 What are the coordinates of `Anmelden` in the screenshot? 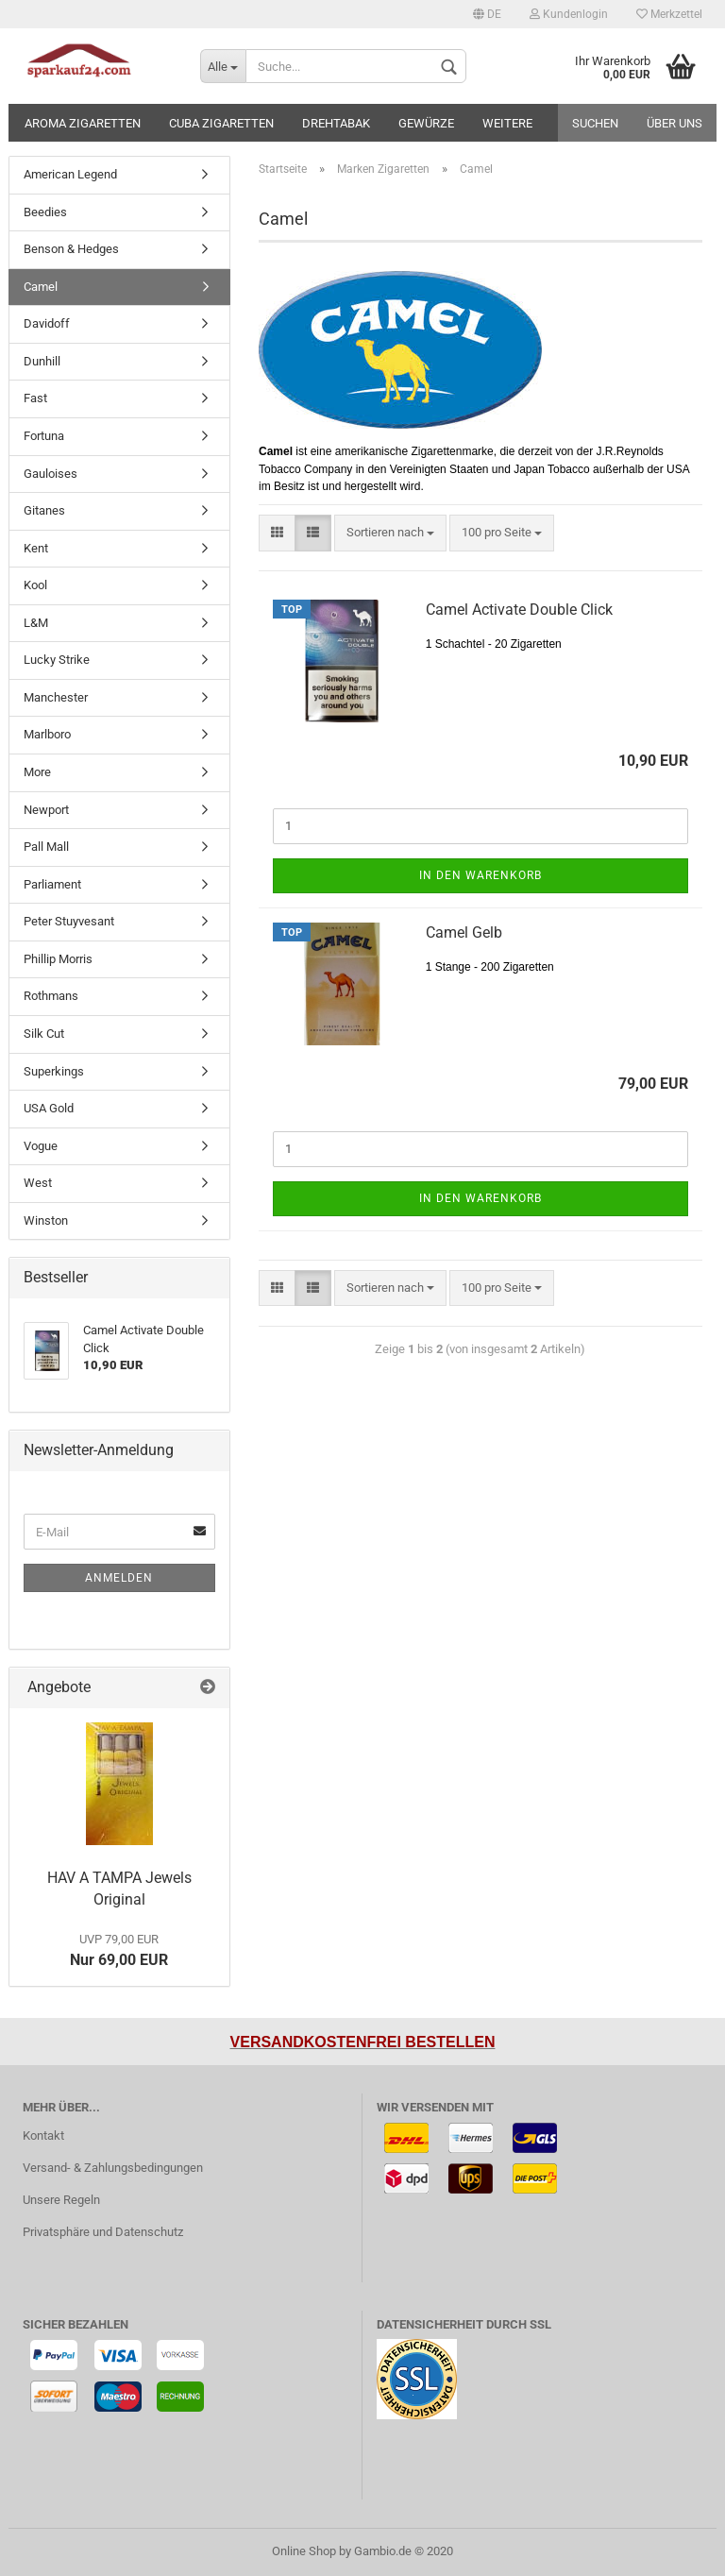 It's located at (119, 1578).